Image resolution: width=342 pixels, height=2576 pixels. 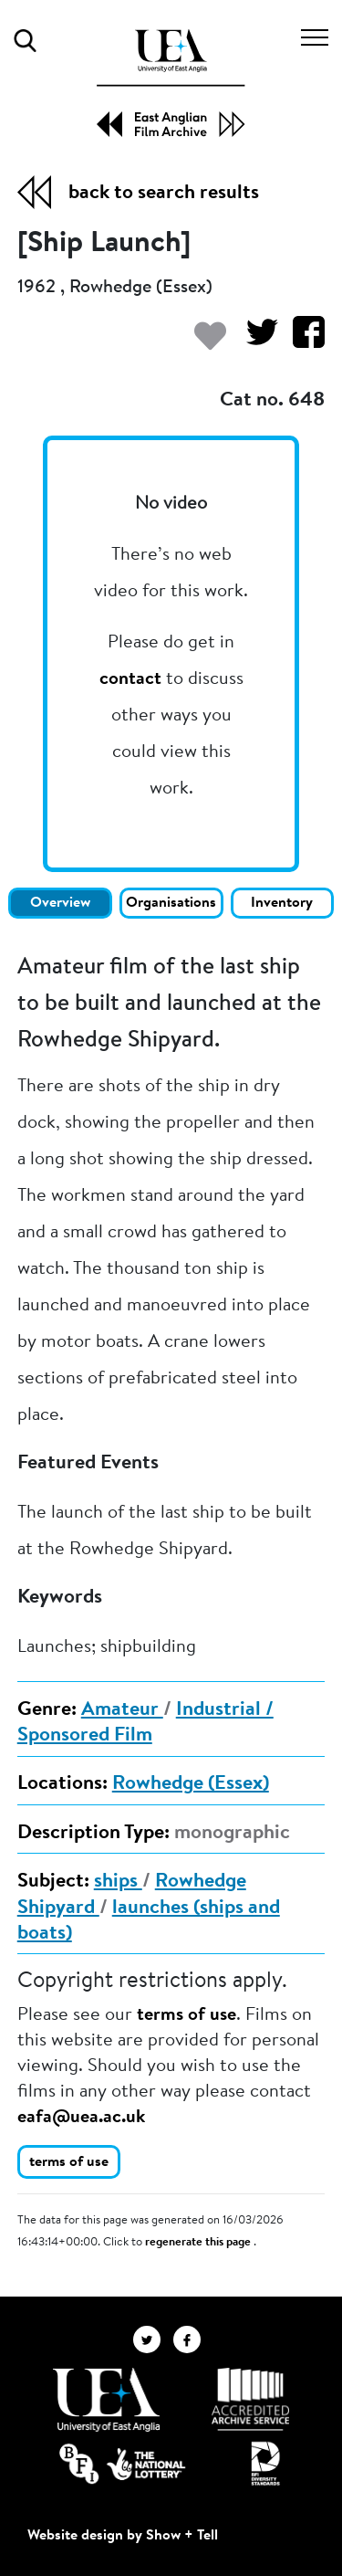 What do you see at coordinates (122, 1710) in the screenshot?
I see `Amateur` at bounding box center [122, 1710].